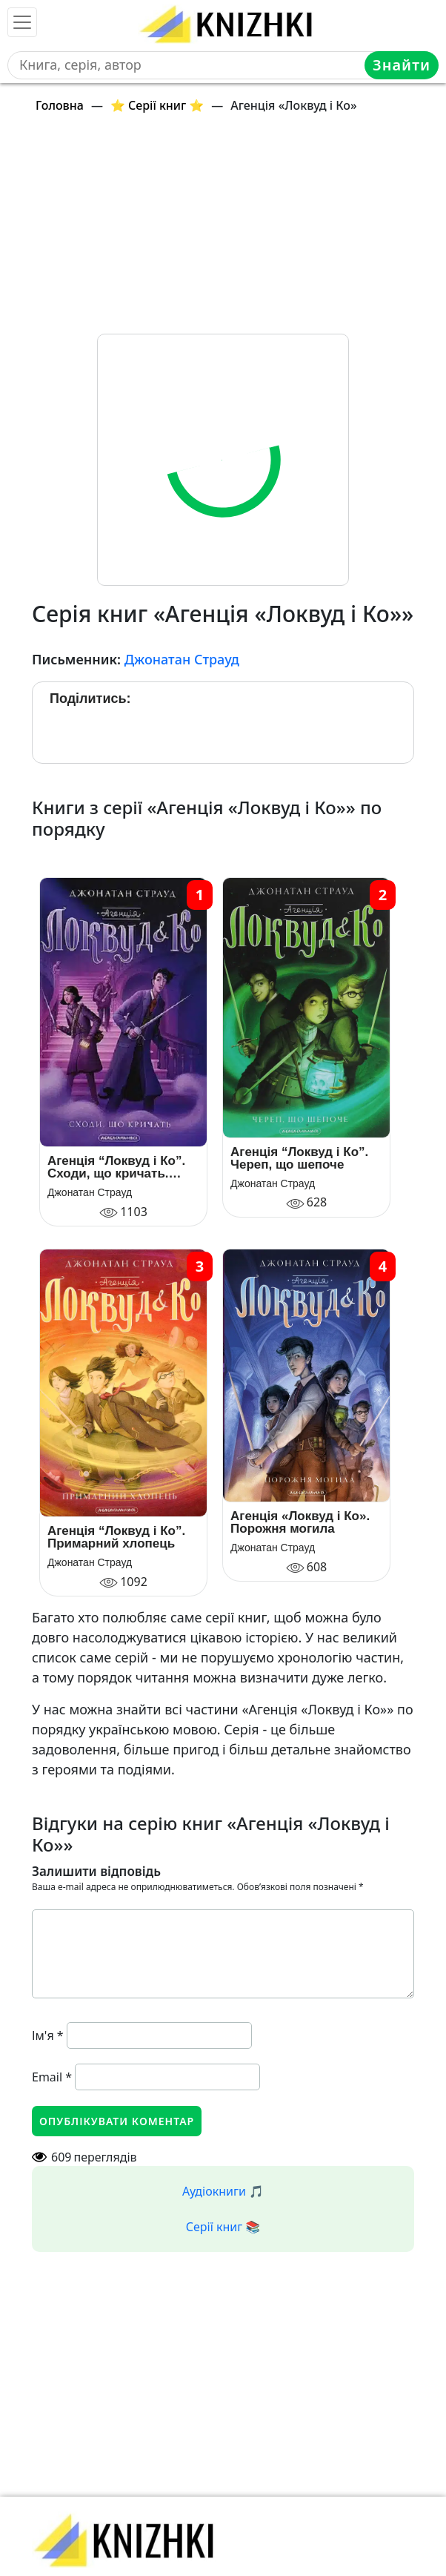 This screenshot has width=446, height=2576. I want to click on Аудіокниги 🎵, so click(223, 2191).